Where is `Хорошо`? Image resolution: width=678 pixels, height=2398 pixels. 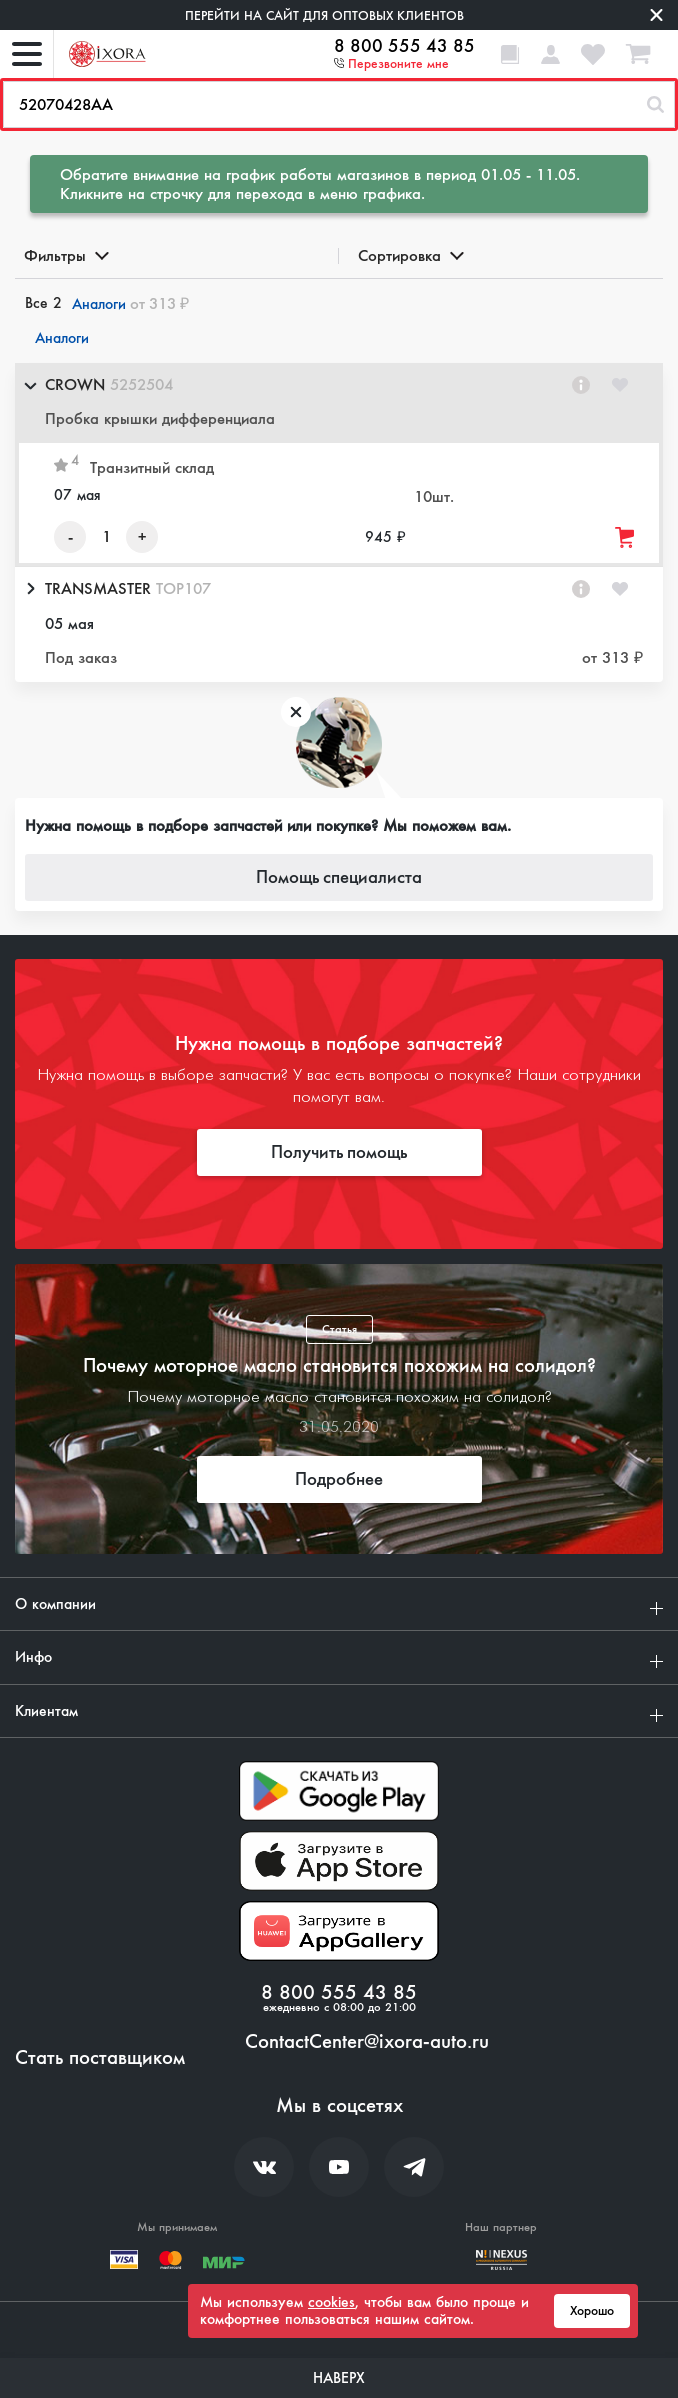
Хорошо is located at coordinates (592, 2311).